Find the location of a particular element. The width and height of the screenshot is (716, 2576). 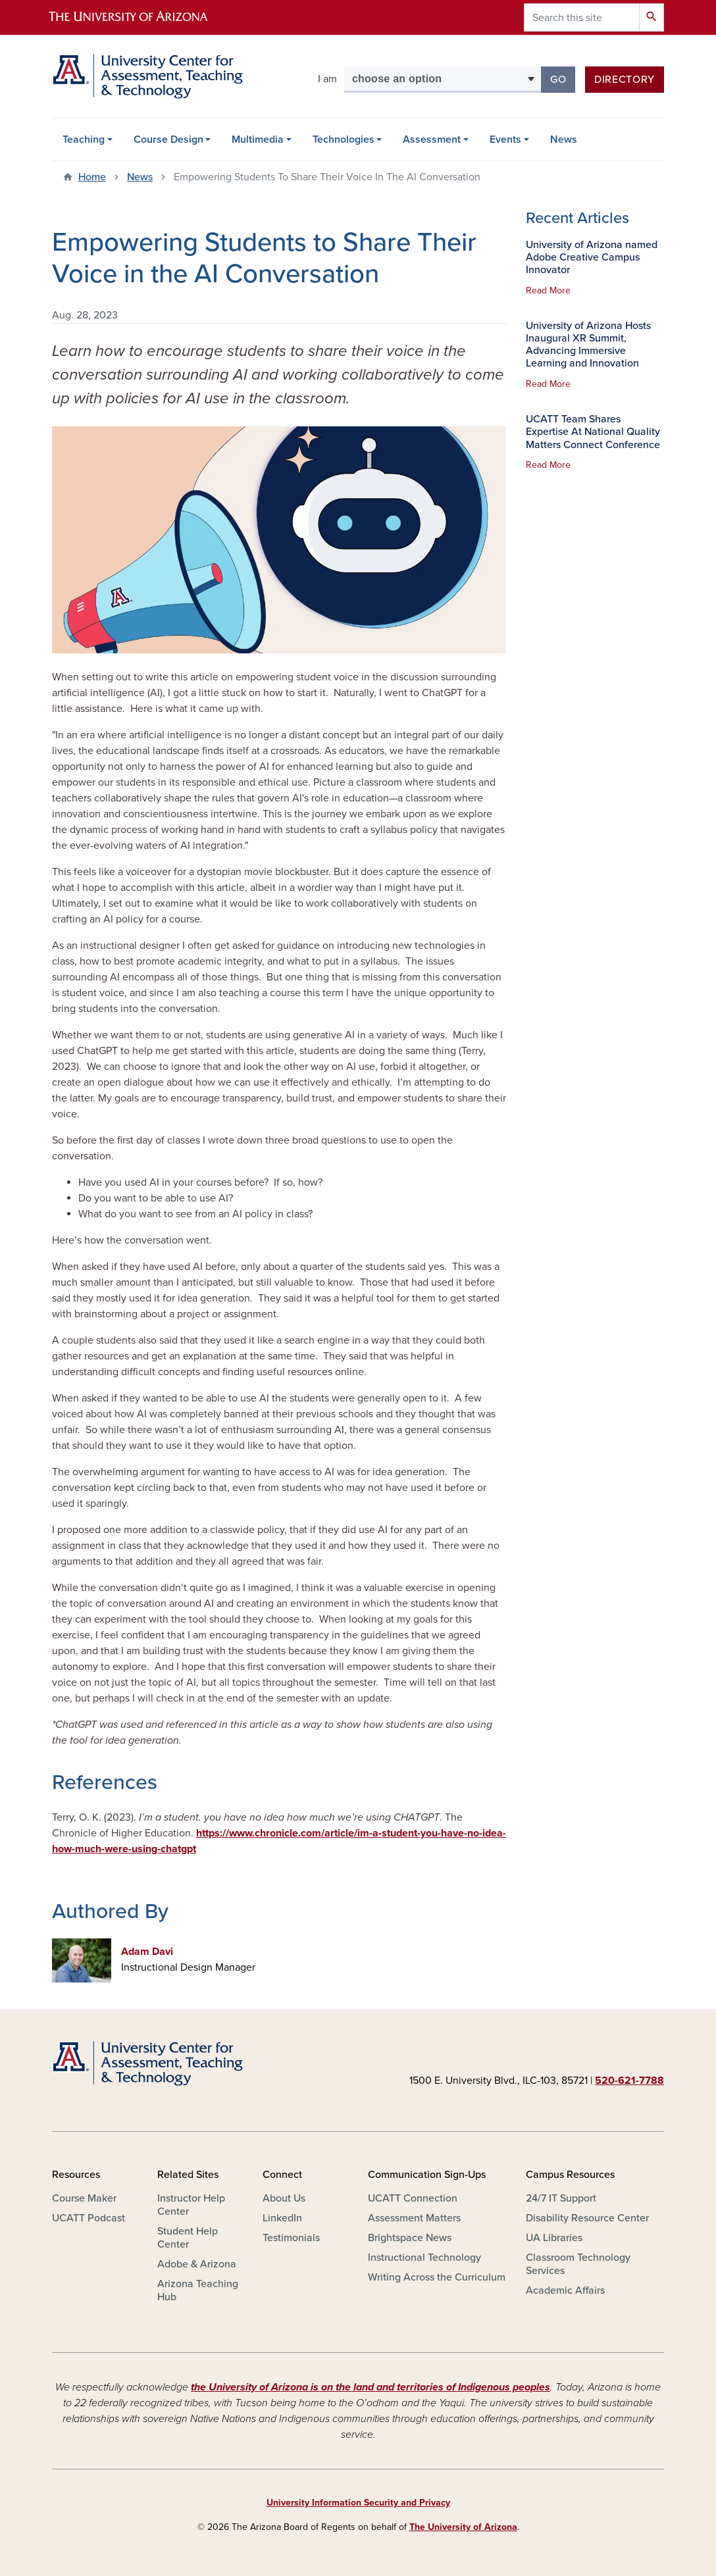

Testimonials is located at coordinates (291, 2237).